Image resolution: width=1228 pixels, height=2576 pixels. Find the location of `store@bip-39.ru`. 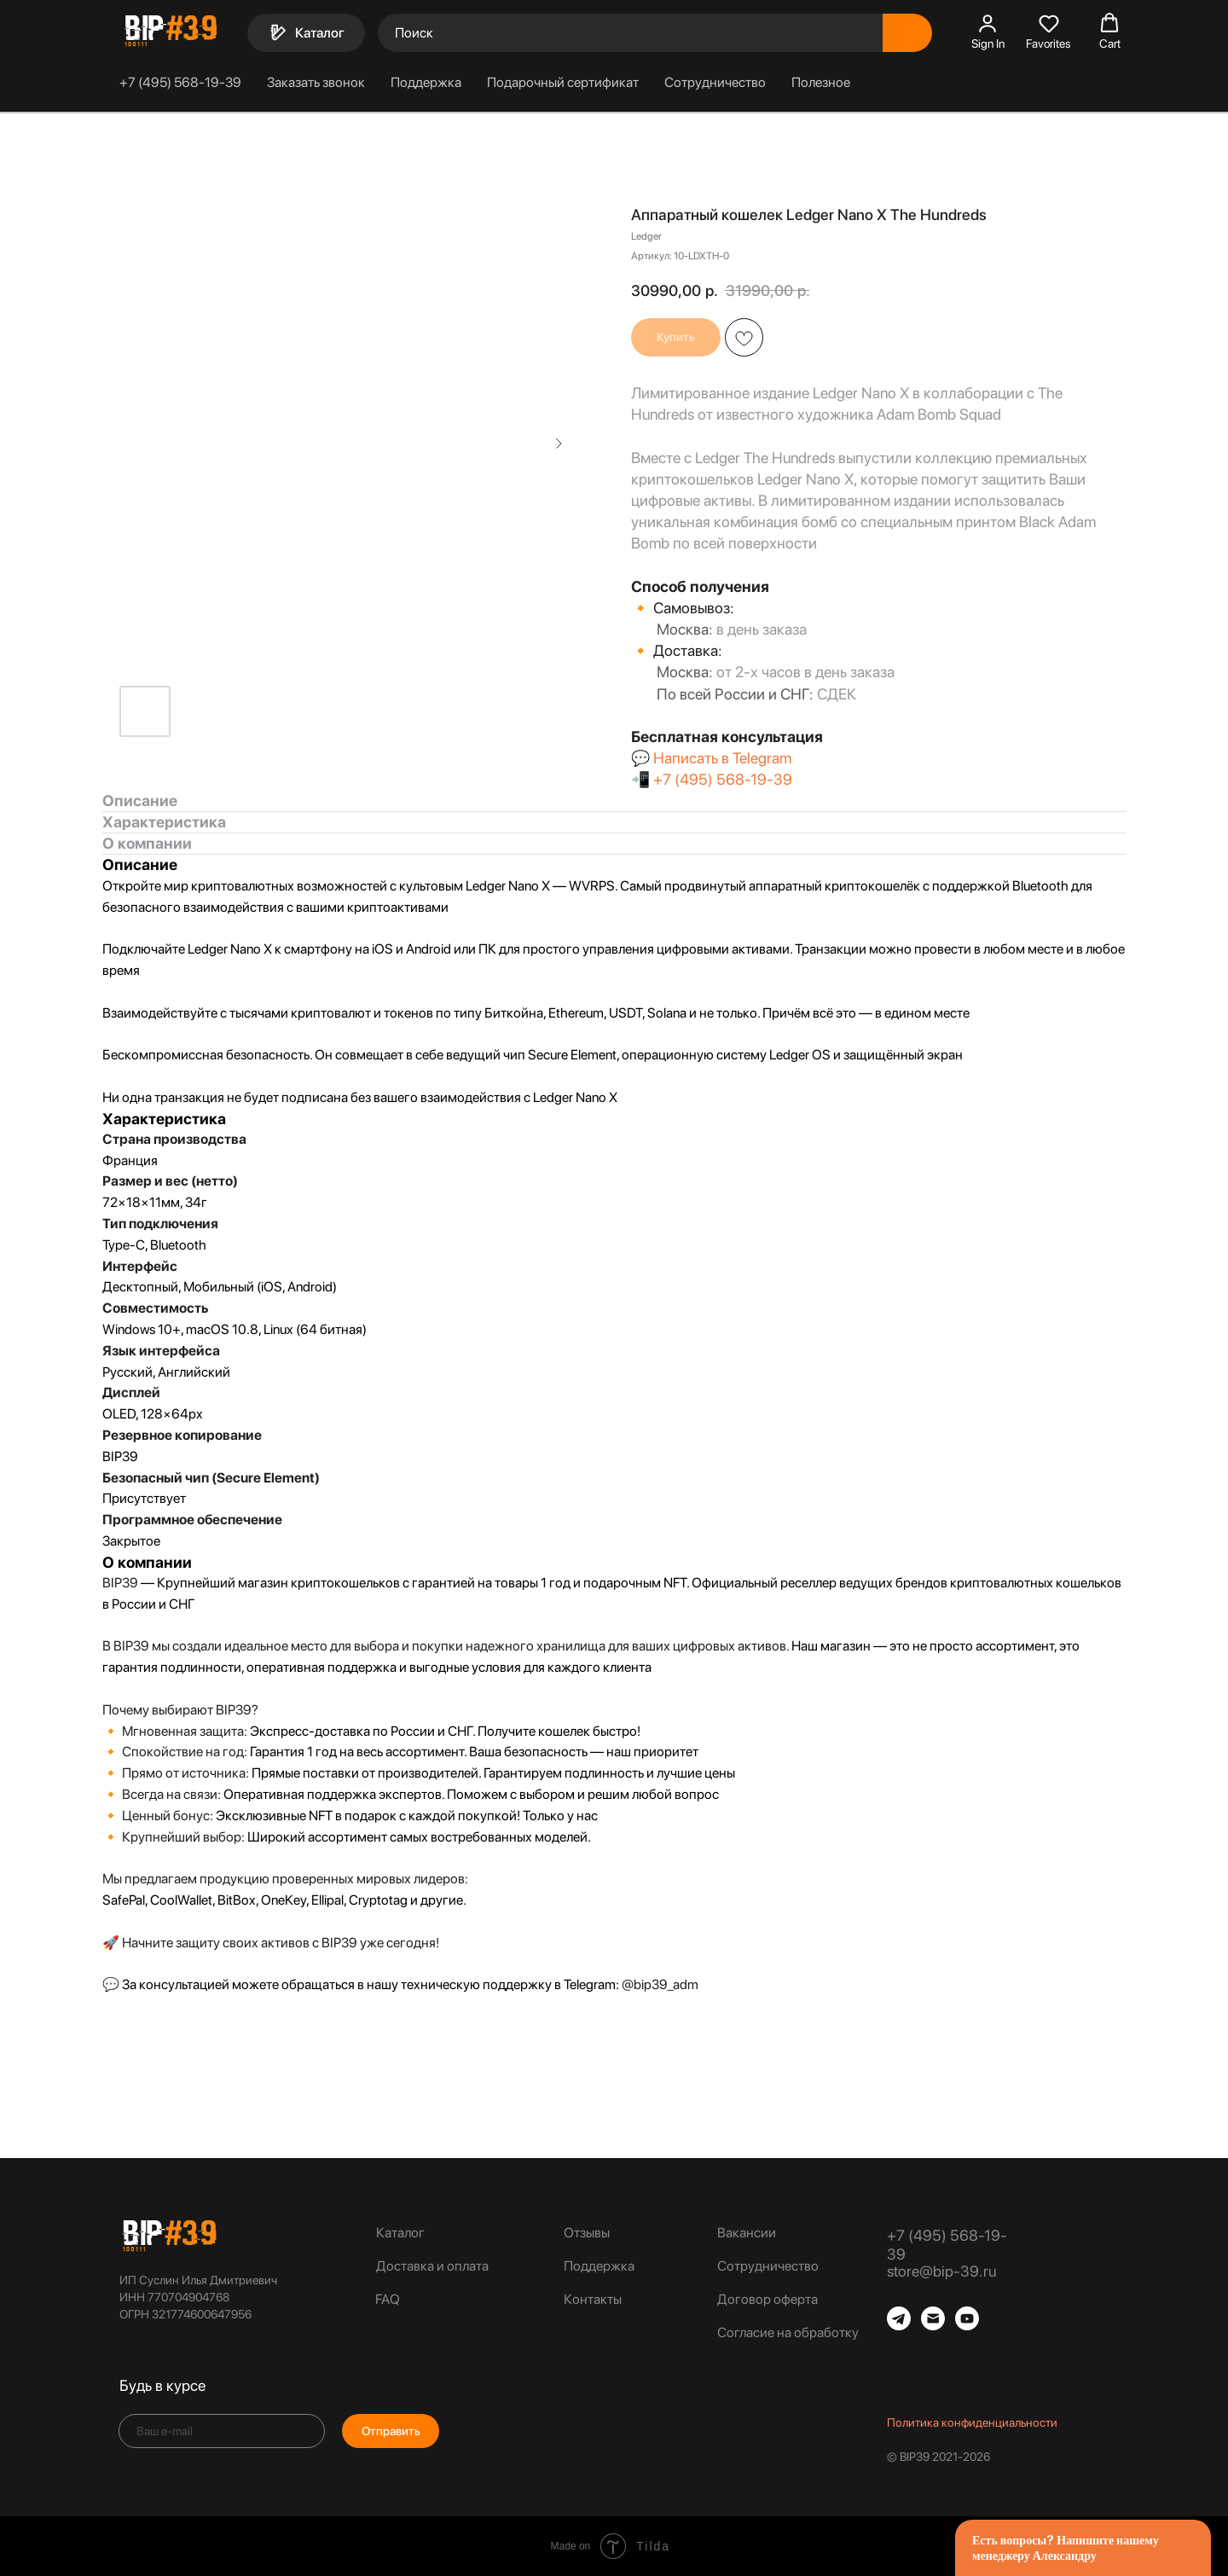

store@bip-39.ru is located at coordinates (941, 2271).